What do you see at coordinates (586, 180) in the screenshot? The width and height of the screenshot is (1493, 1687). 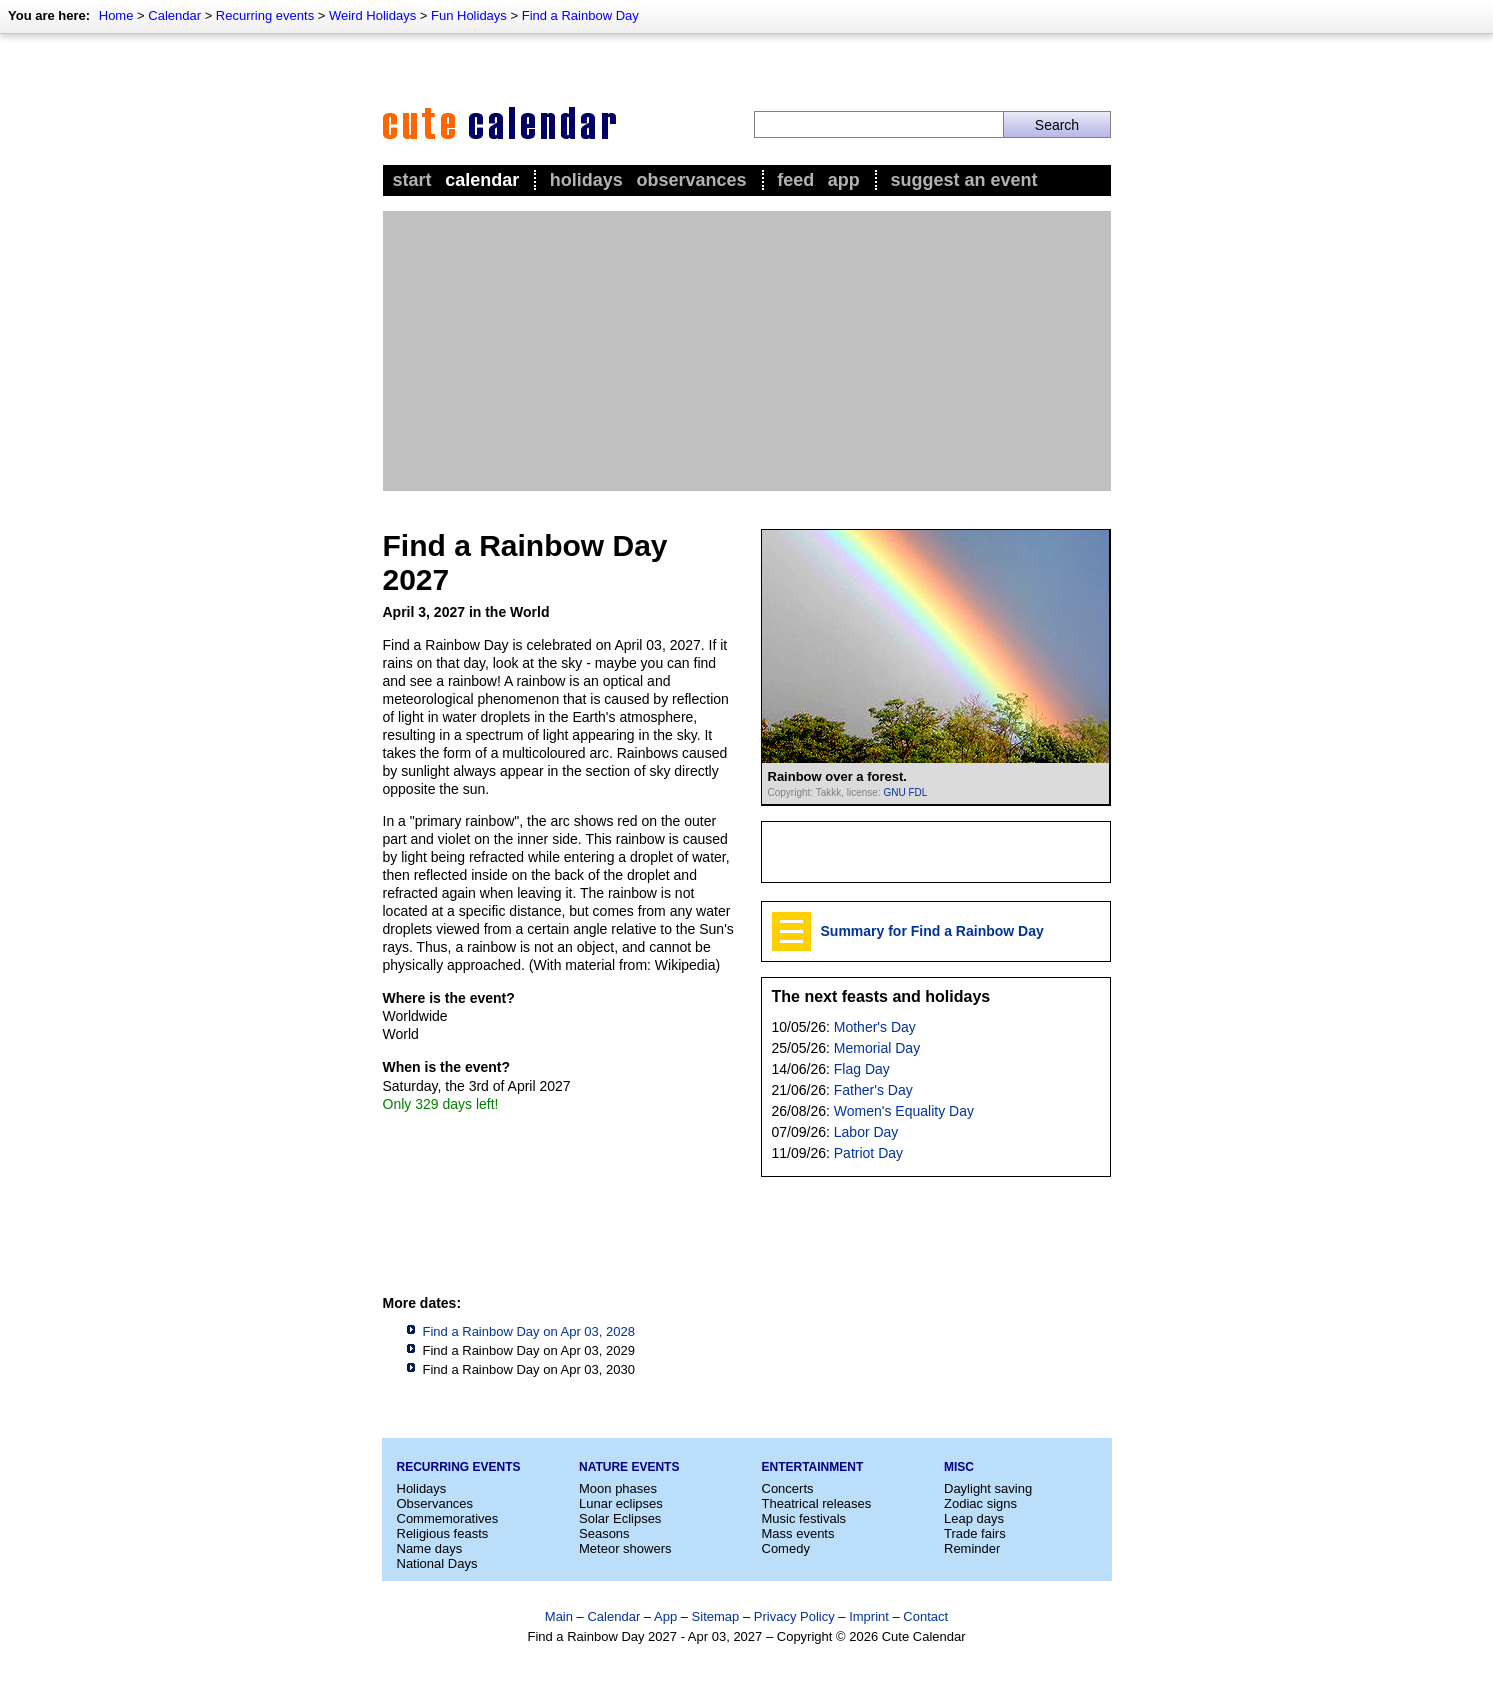 I see `Holidays` at bounding box center [586, 180].